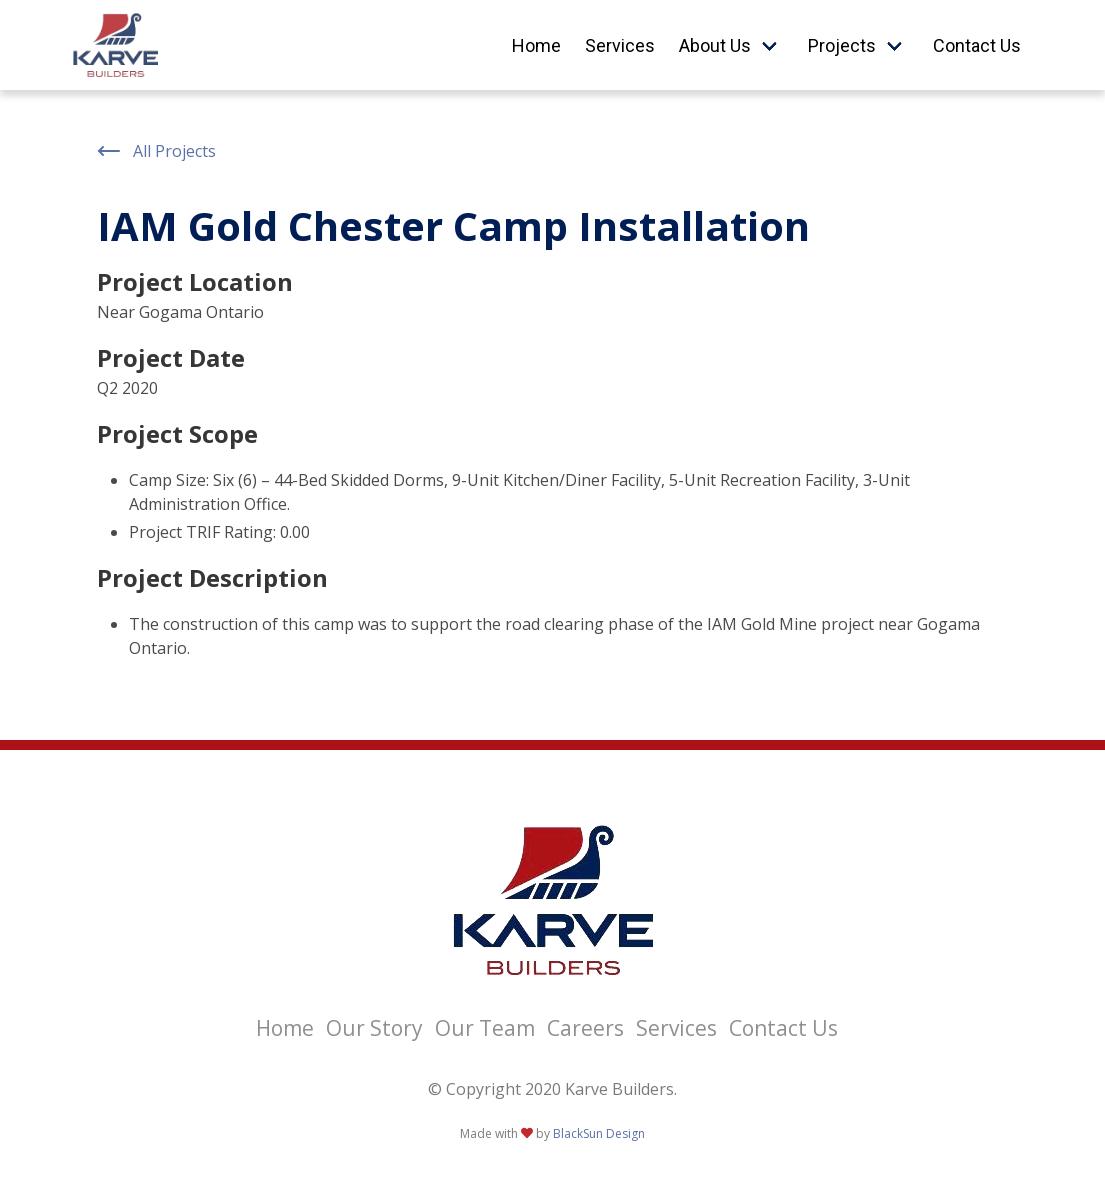 Image resolution: width=1105 pixels, height=1178 pixels. What do you see at coordinates (585, 1028) in the screenshot?
I see `Careers` at bounding box center [585, 1028].